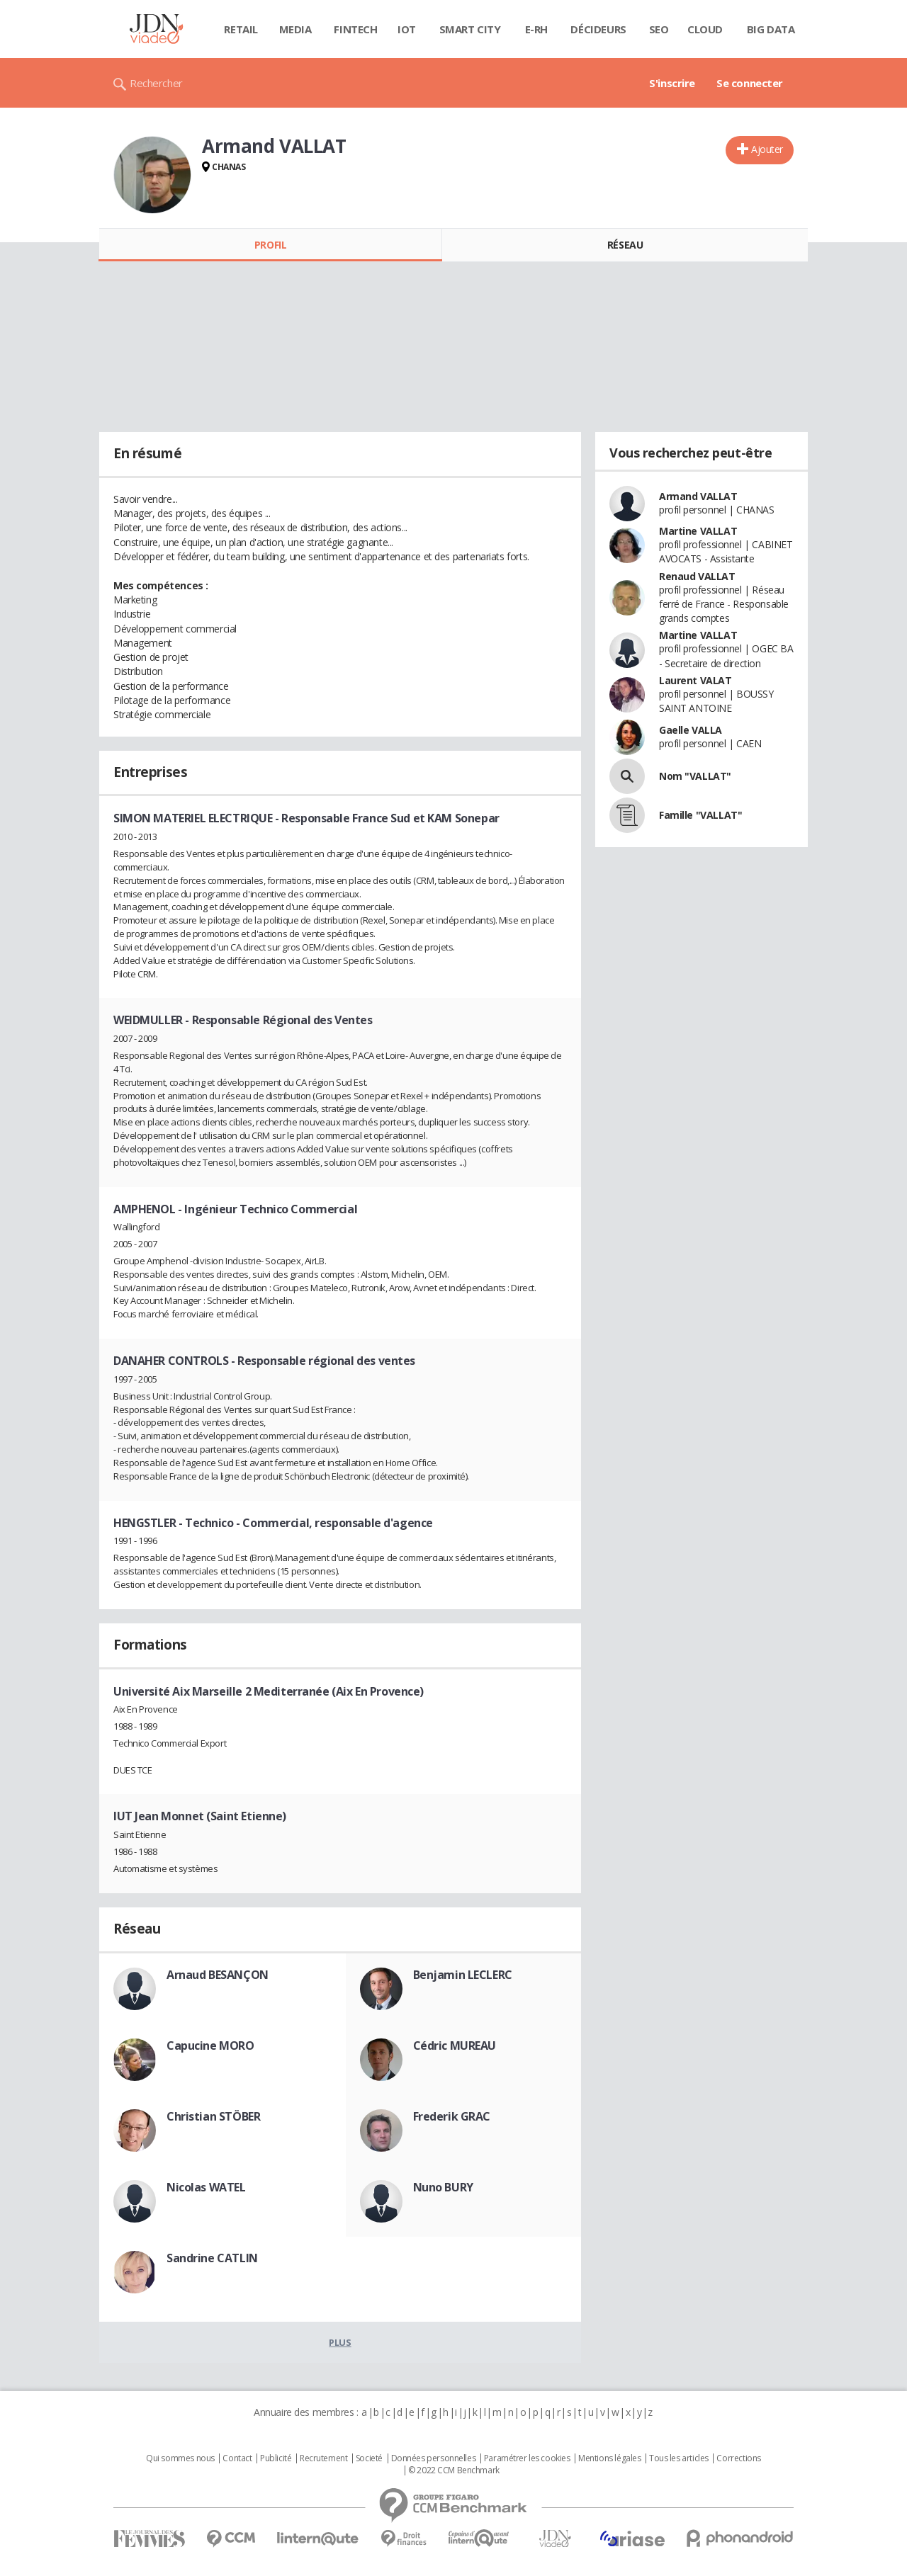 This screenshot has width=907, height=2576. What do you see at coordinates (527, 2458) in the screenshot?
I see `Paramétrer les cookies` at bounding box center [527, 2458].